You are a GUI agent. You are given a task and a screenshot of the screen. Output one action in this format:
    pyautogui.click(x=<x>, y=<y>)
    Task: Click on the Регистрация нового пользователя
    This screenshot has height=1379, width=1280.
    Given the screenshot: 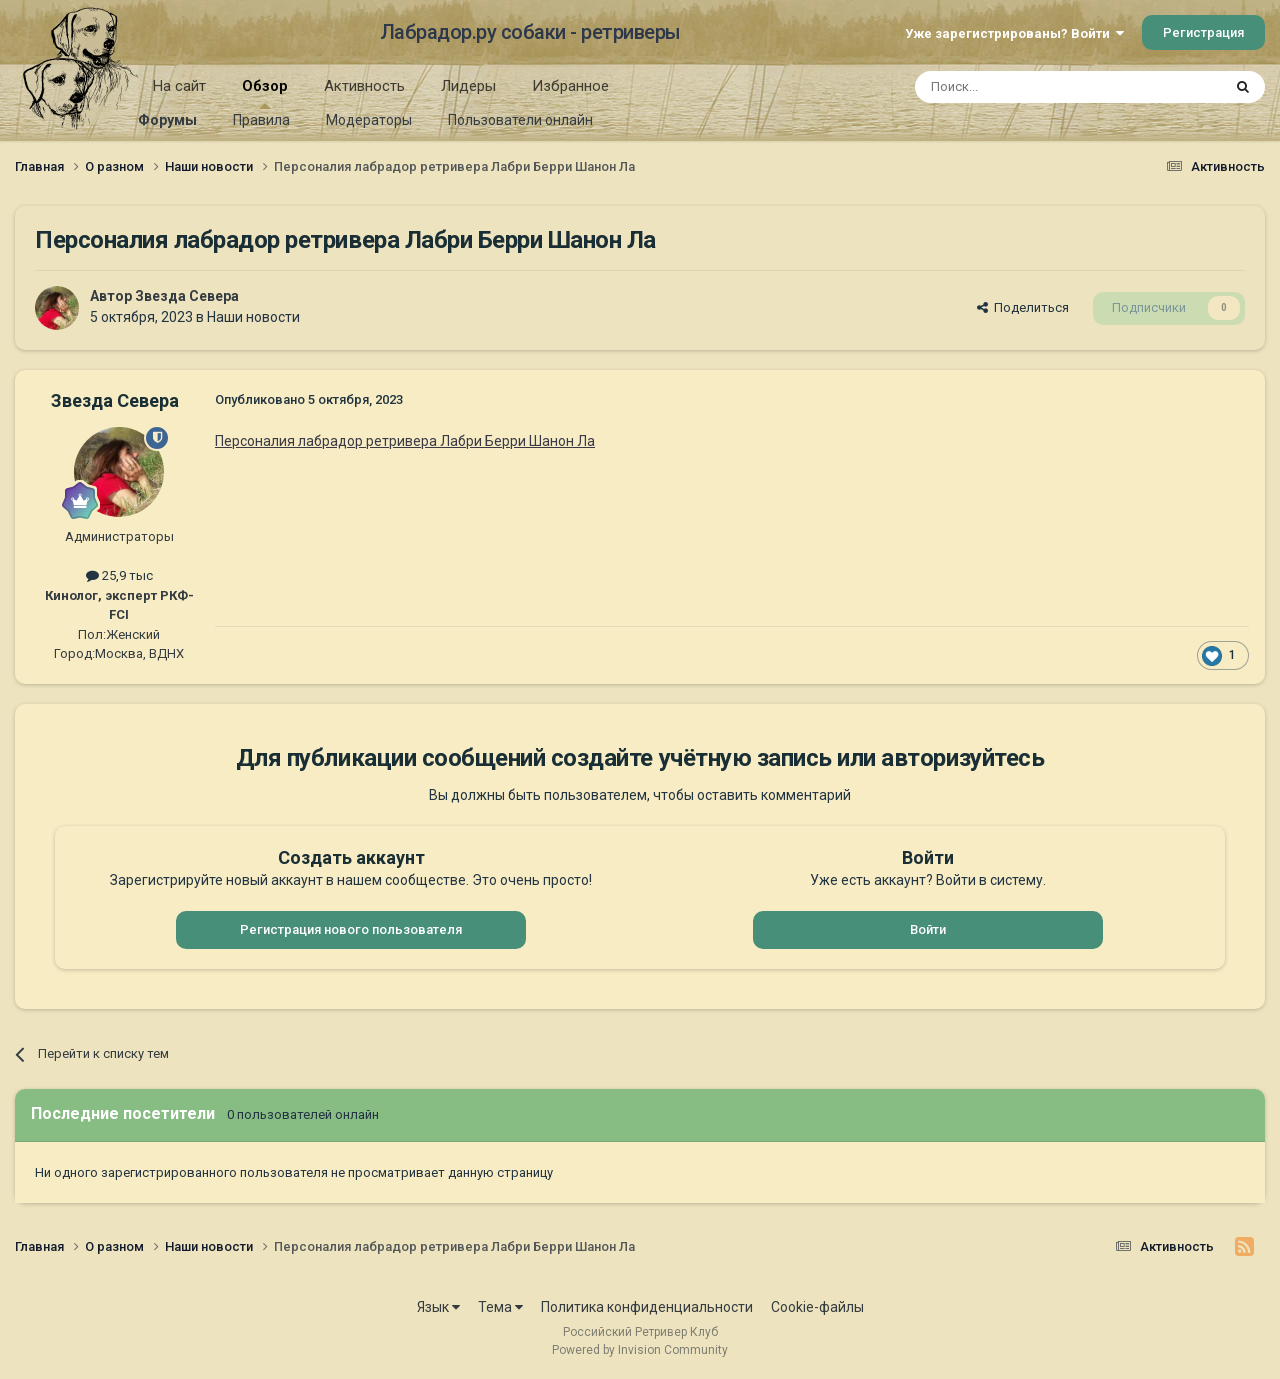 What is the action you would take?
    pyautogui.click(x=351, y=929)
    